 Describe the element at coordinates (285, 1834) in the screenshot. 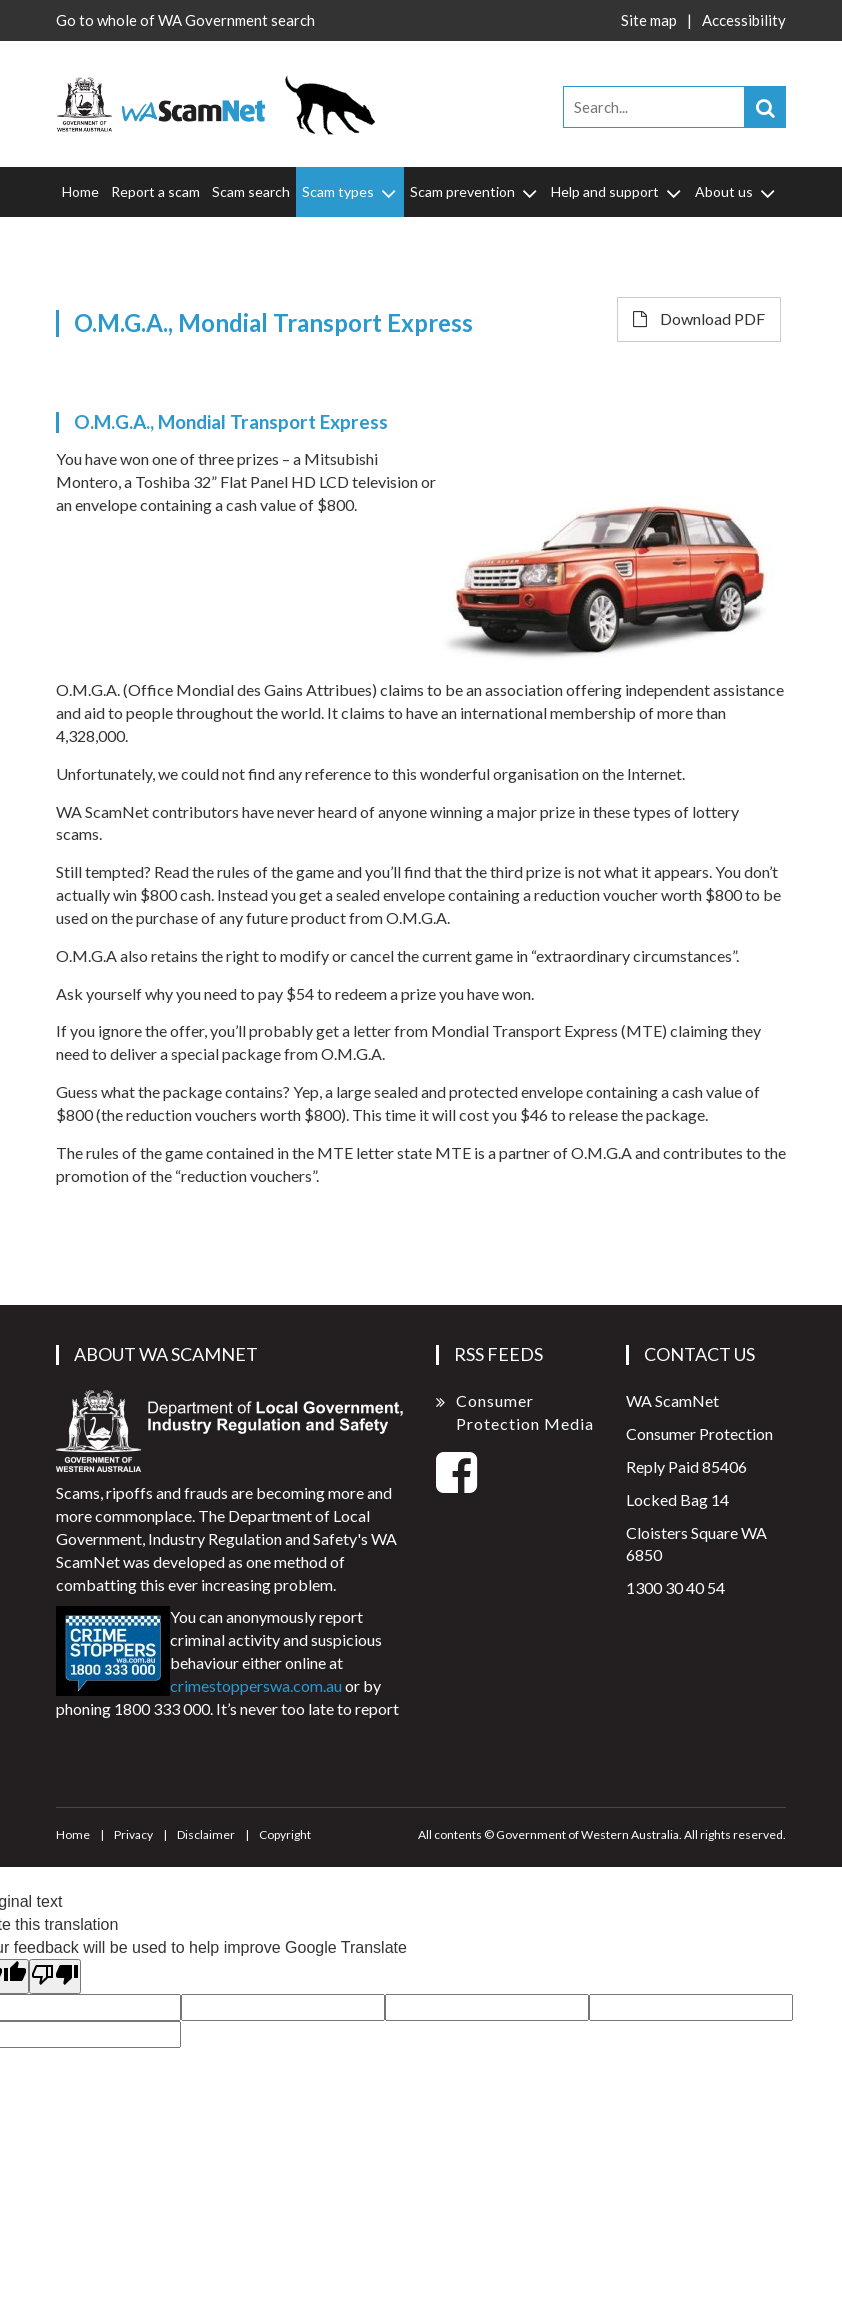

I see `Copyright` at that location.